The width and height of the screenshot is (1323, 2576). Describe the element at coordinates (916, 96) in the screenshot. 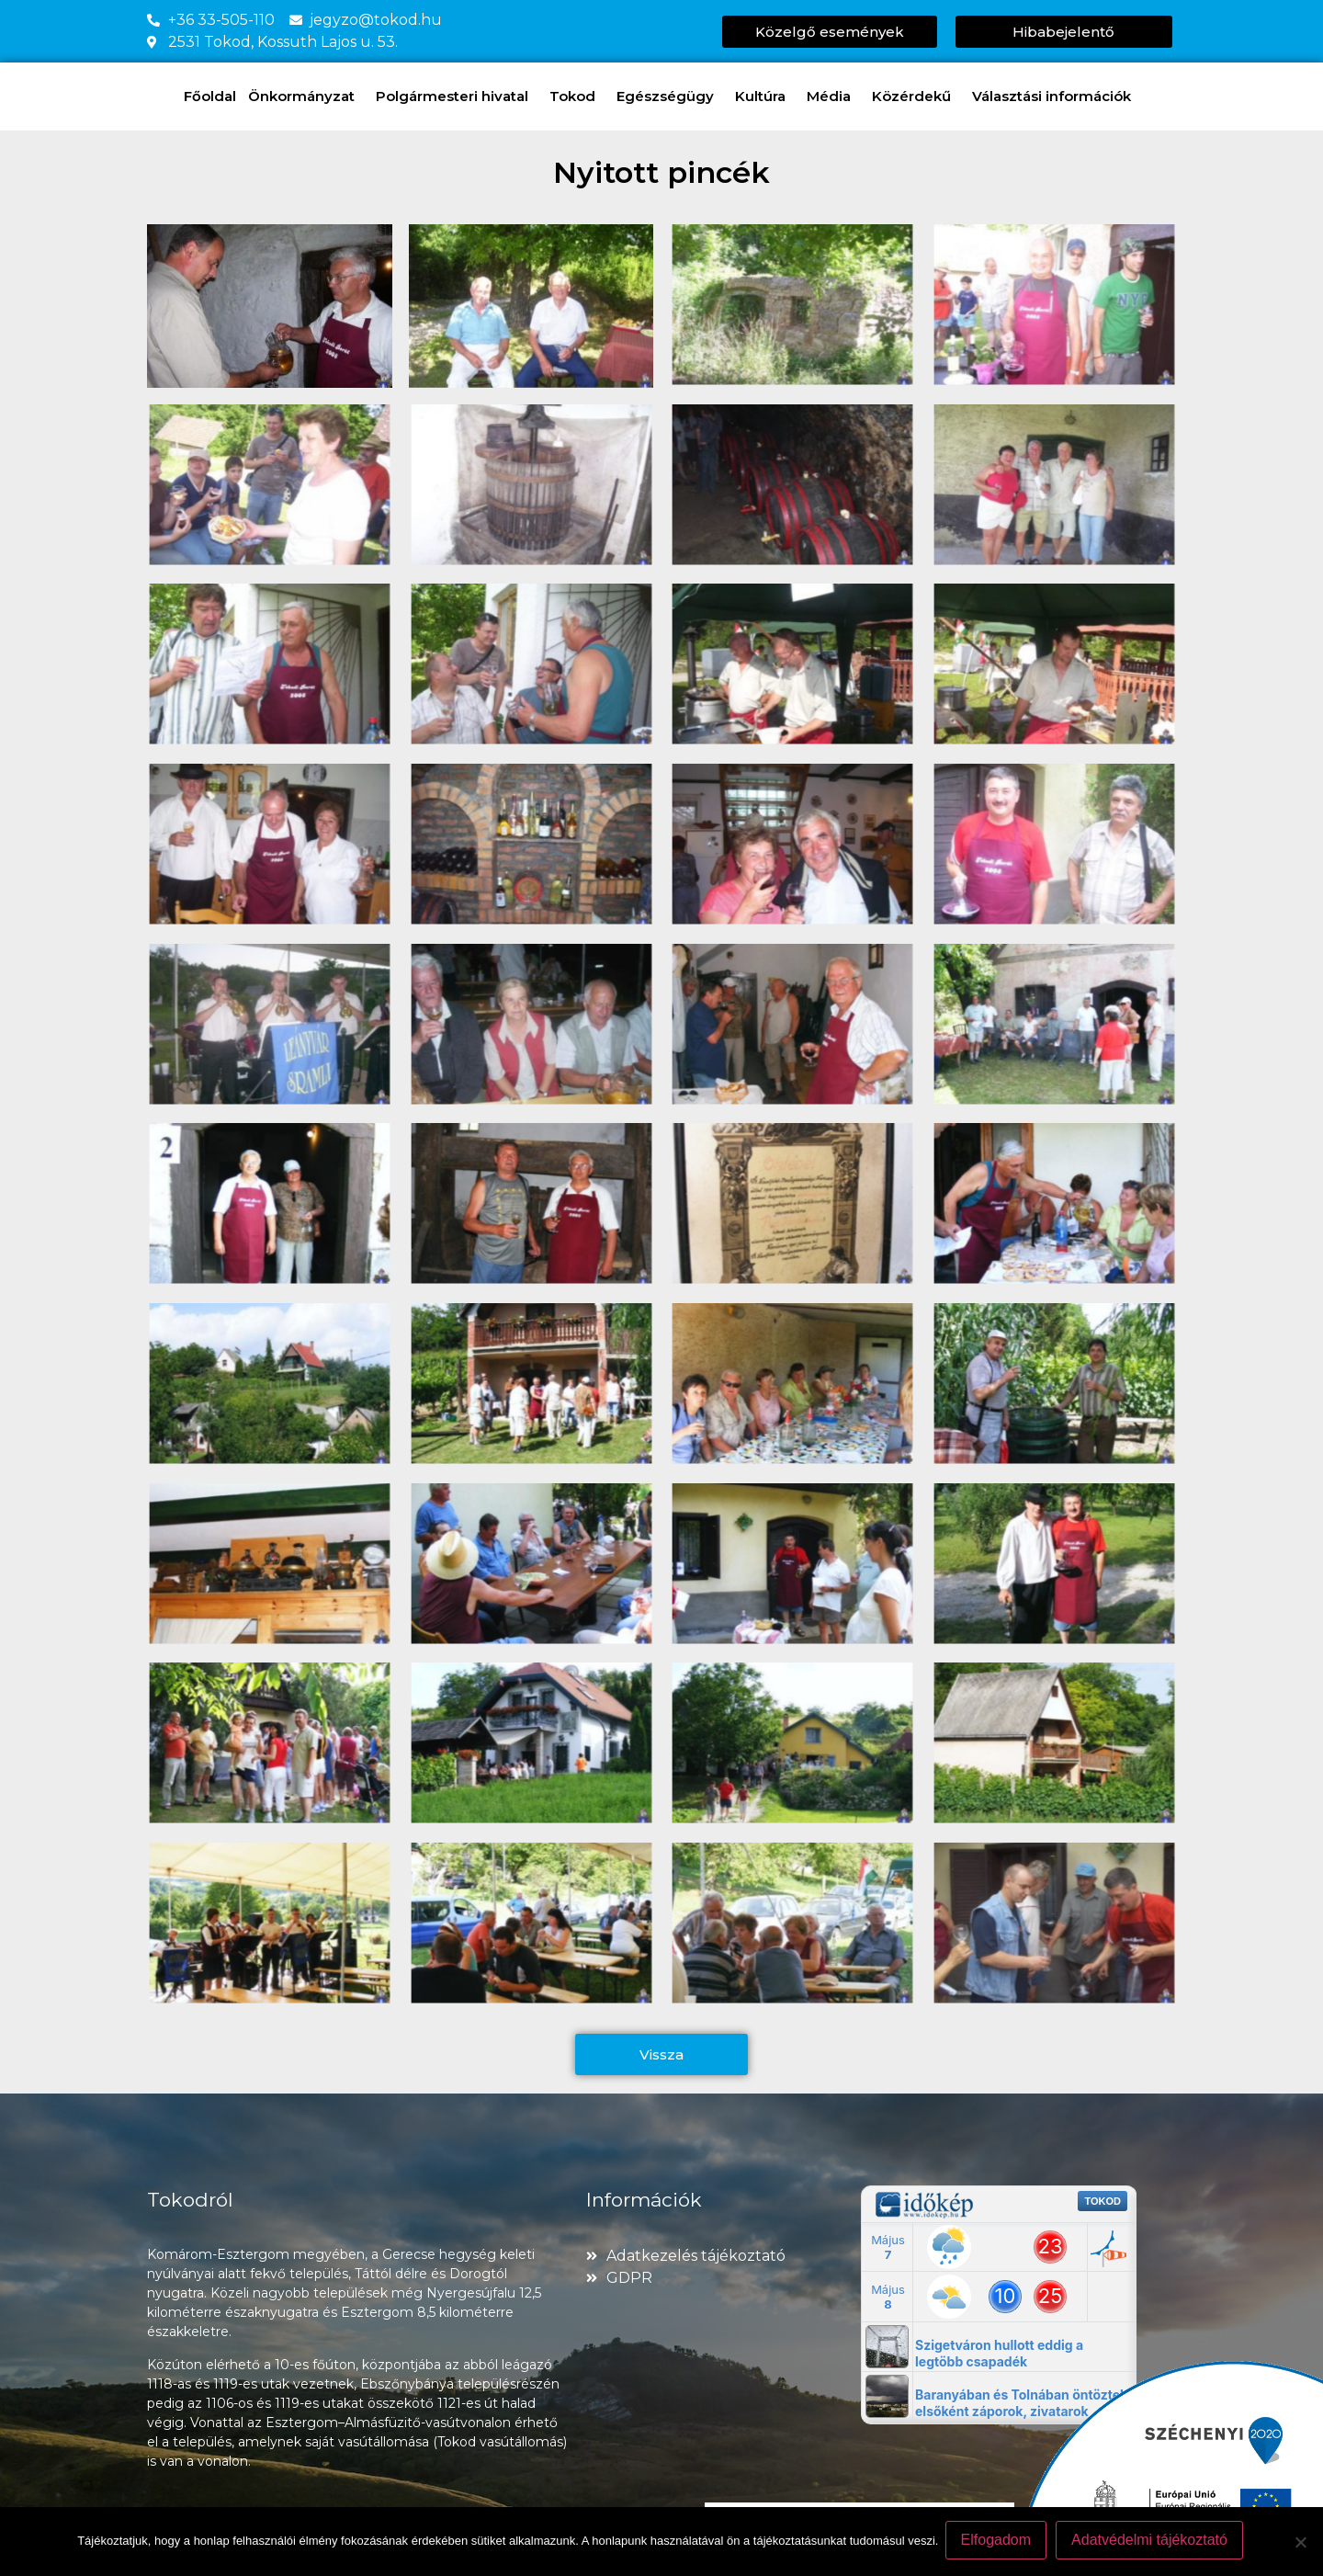

I see `Közérdekű` at that location.